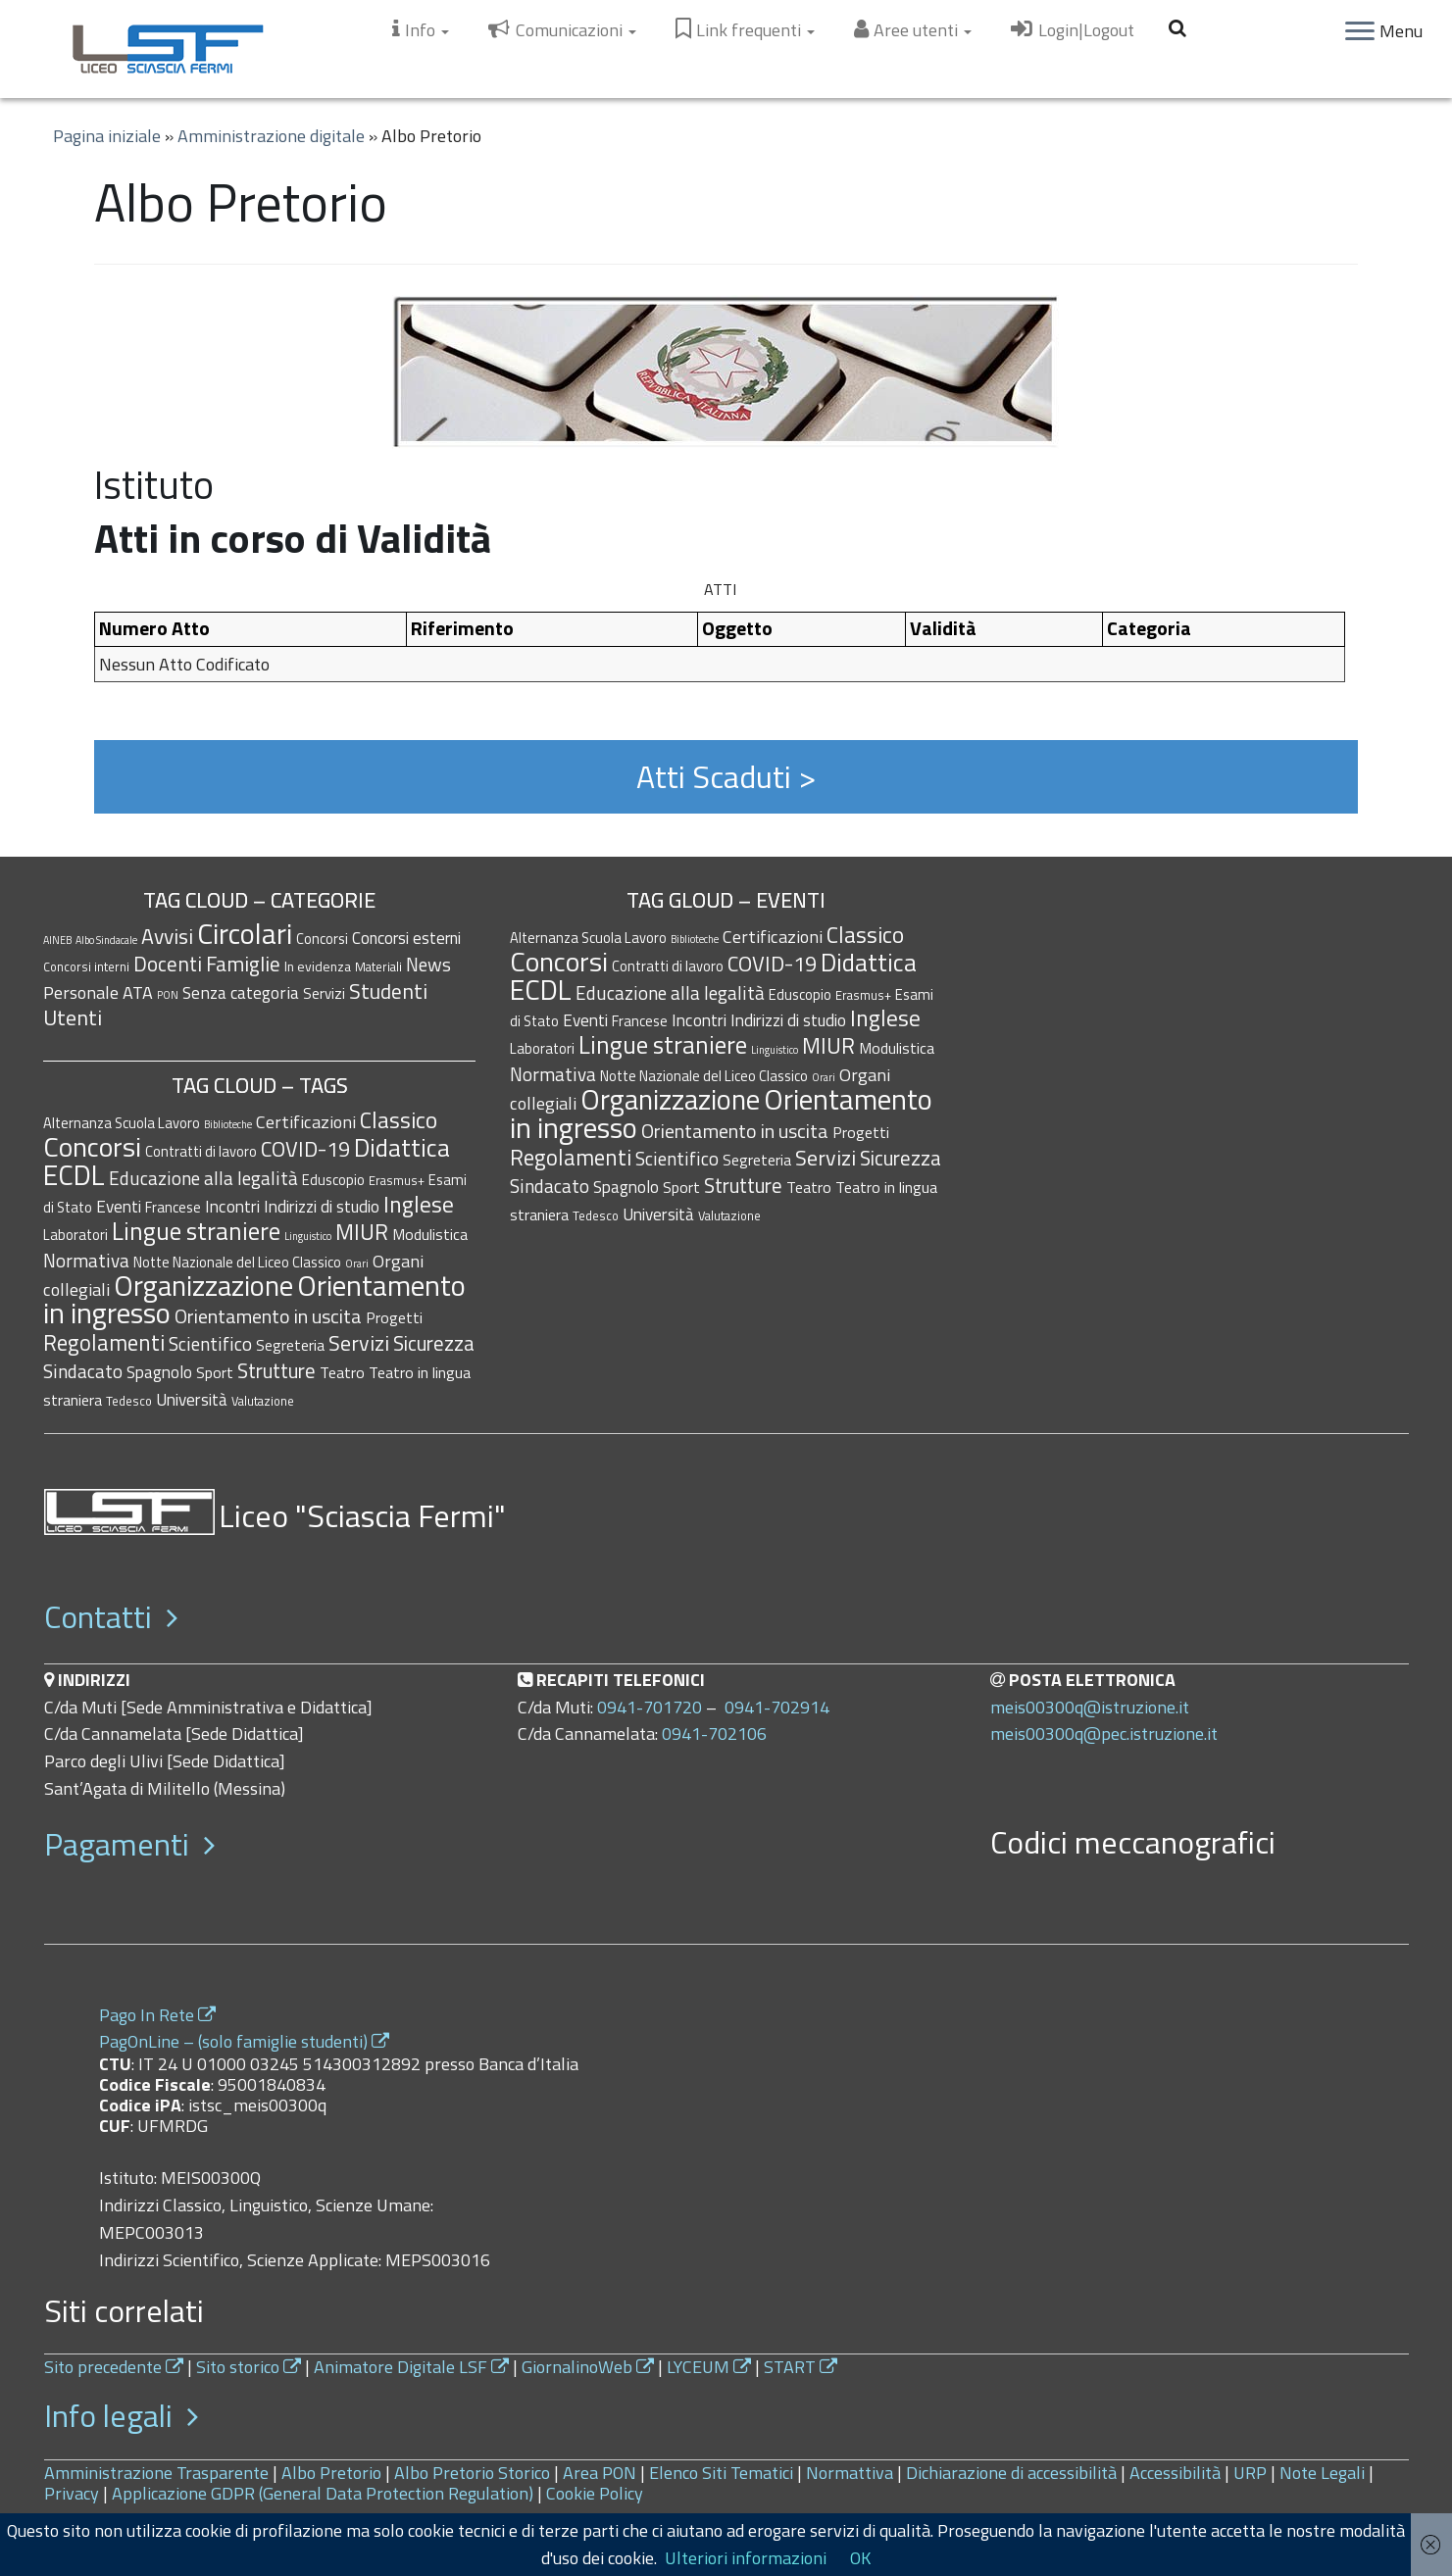 The image size is (1452, 2576). Describe the element at coordinates (860, 2558) in the screenshot. I see `OK` at that location.